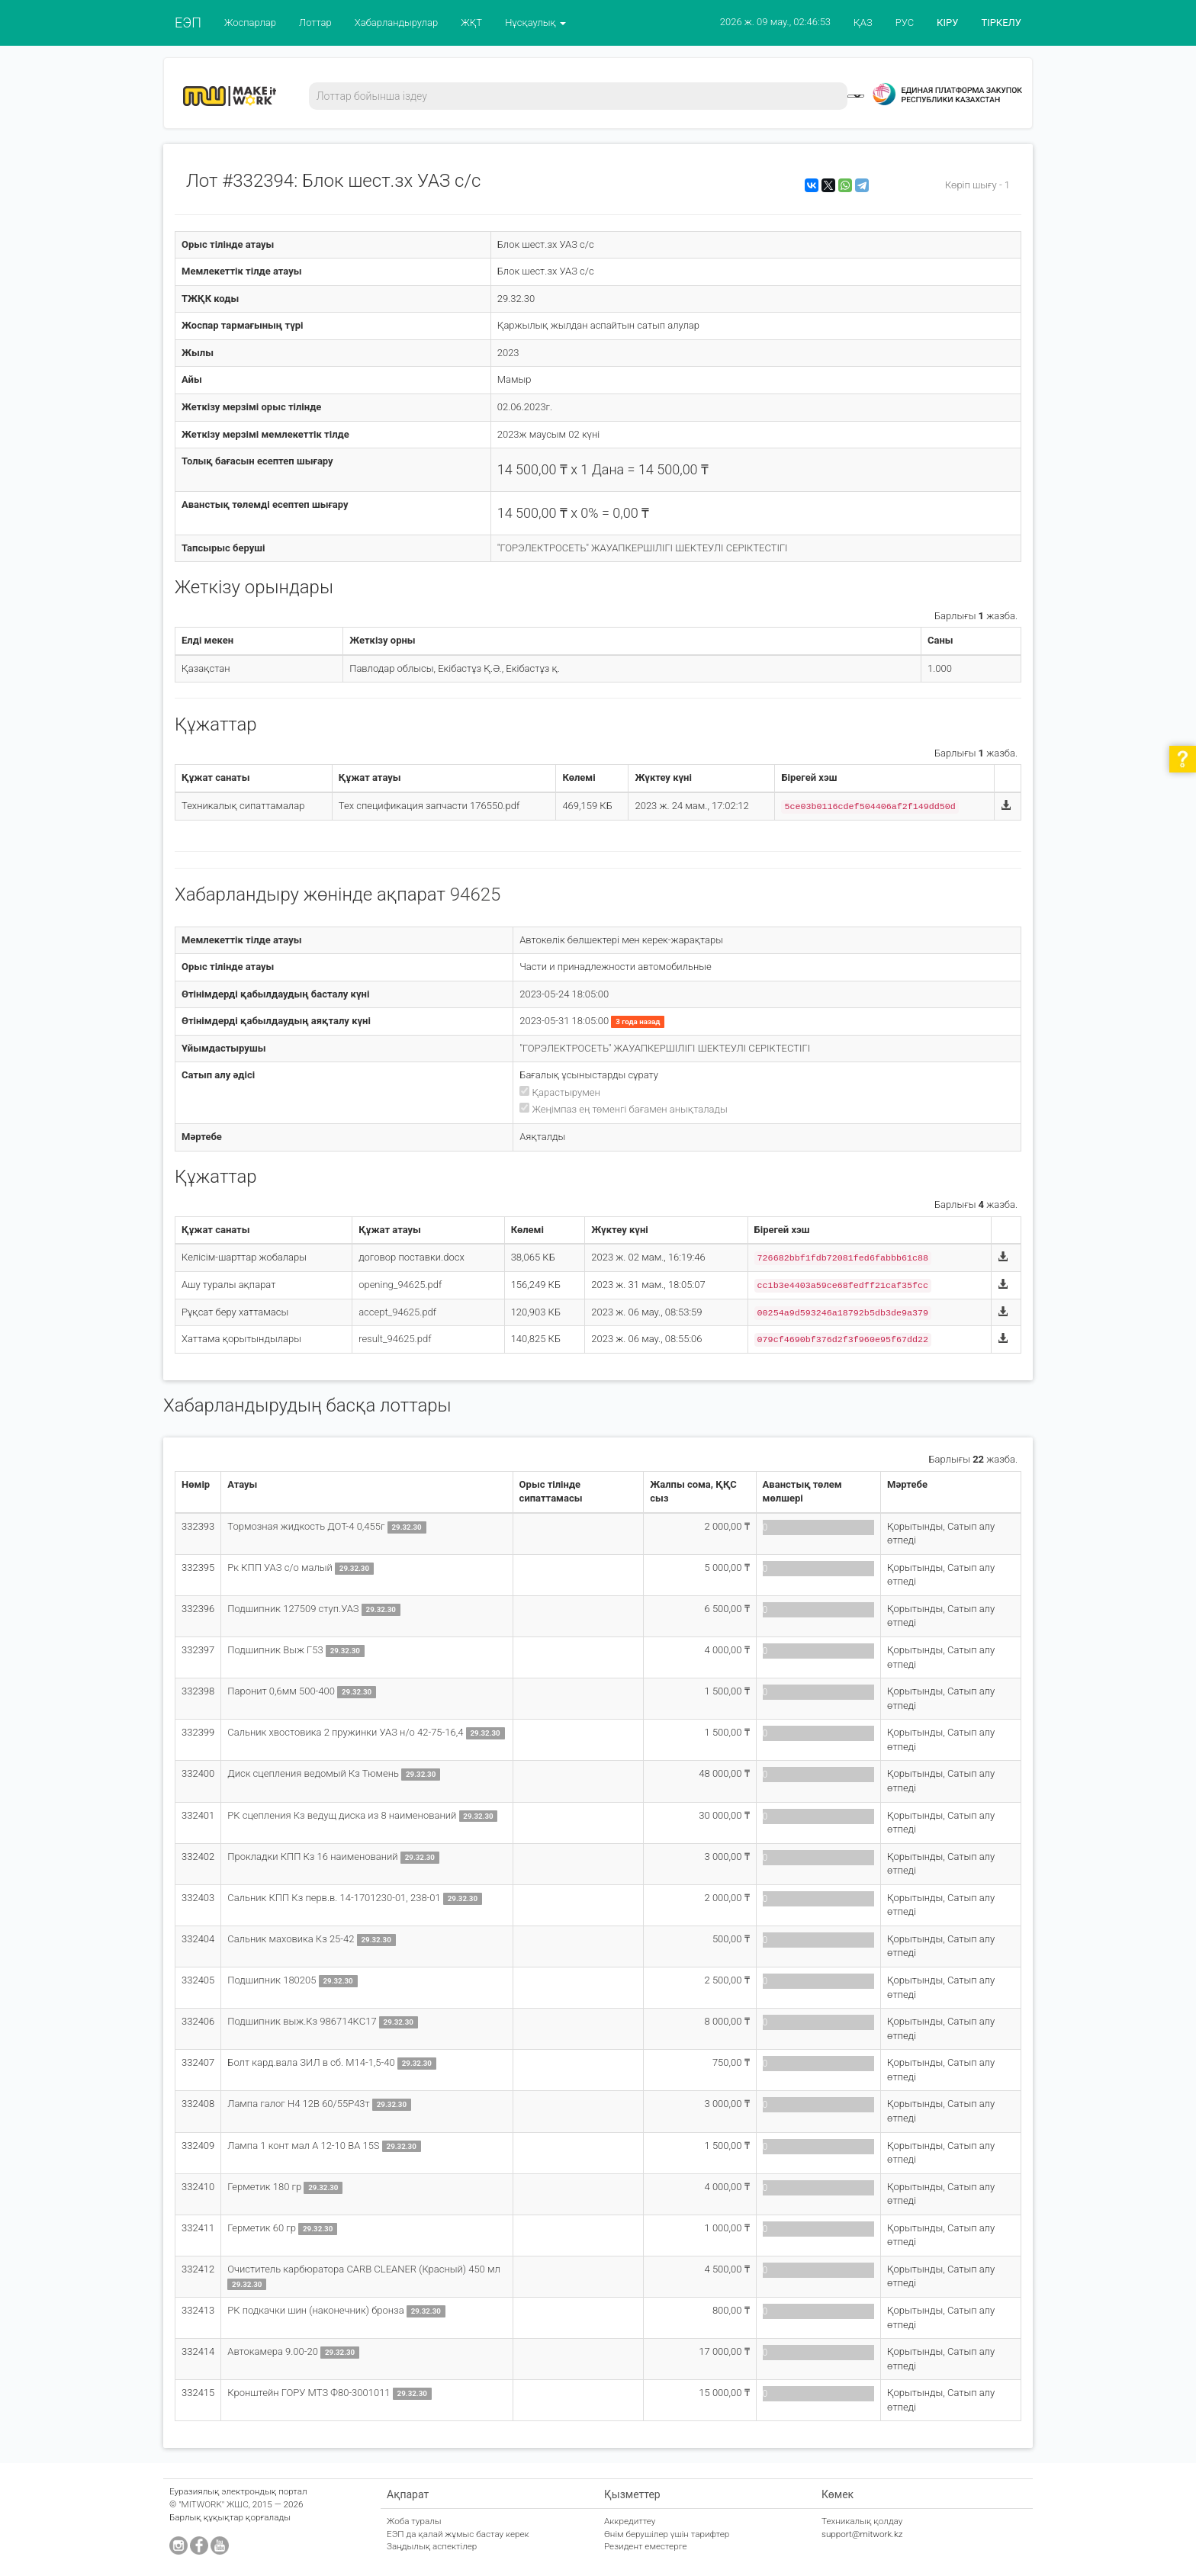 The width and height of the screenshot is (1196, 2576). What do you see at coordinates (458, 2534) in the screenshot?
I see `ЕЭП да қалай жұмыс бастау керек` at bounding box center [458, 2534].